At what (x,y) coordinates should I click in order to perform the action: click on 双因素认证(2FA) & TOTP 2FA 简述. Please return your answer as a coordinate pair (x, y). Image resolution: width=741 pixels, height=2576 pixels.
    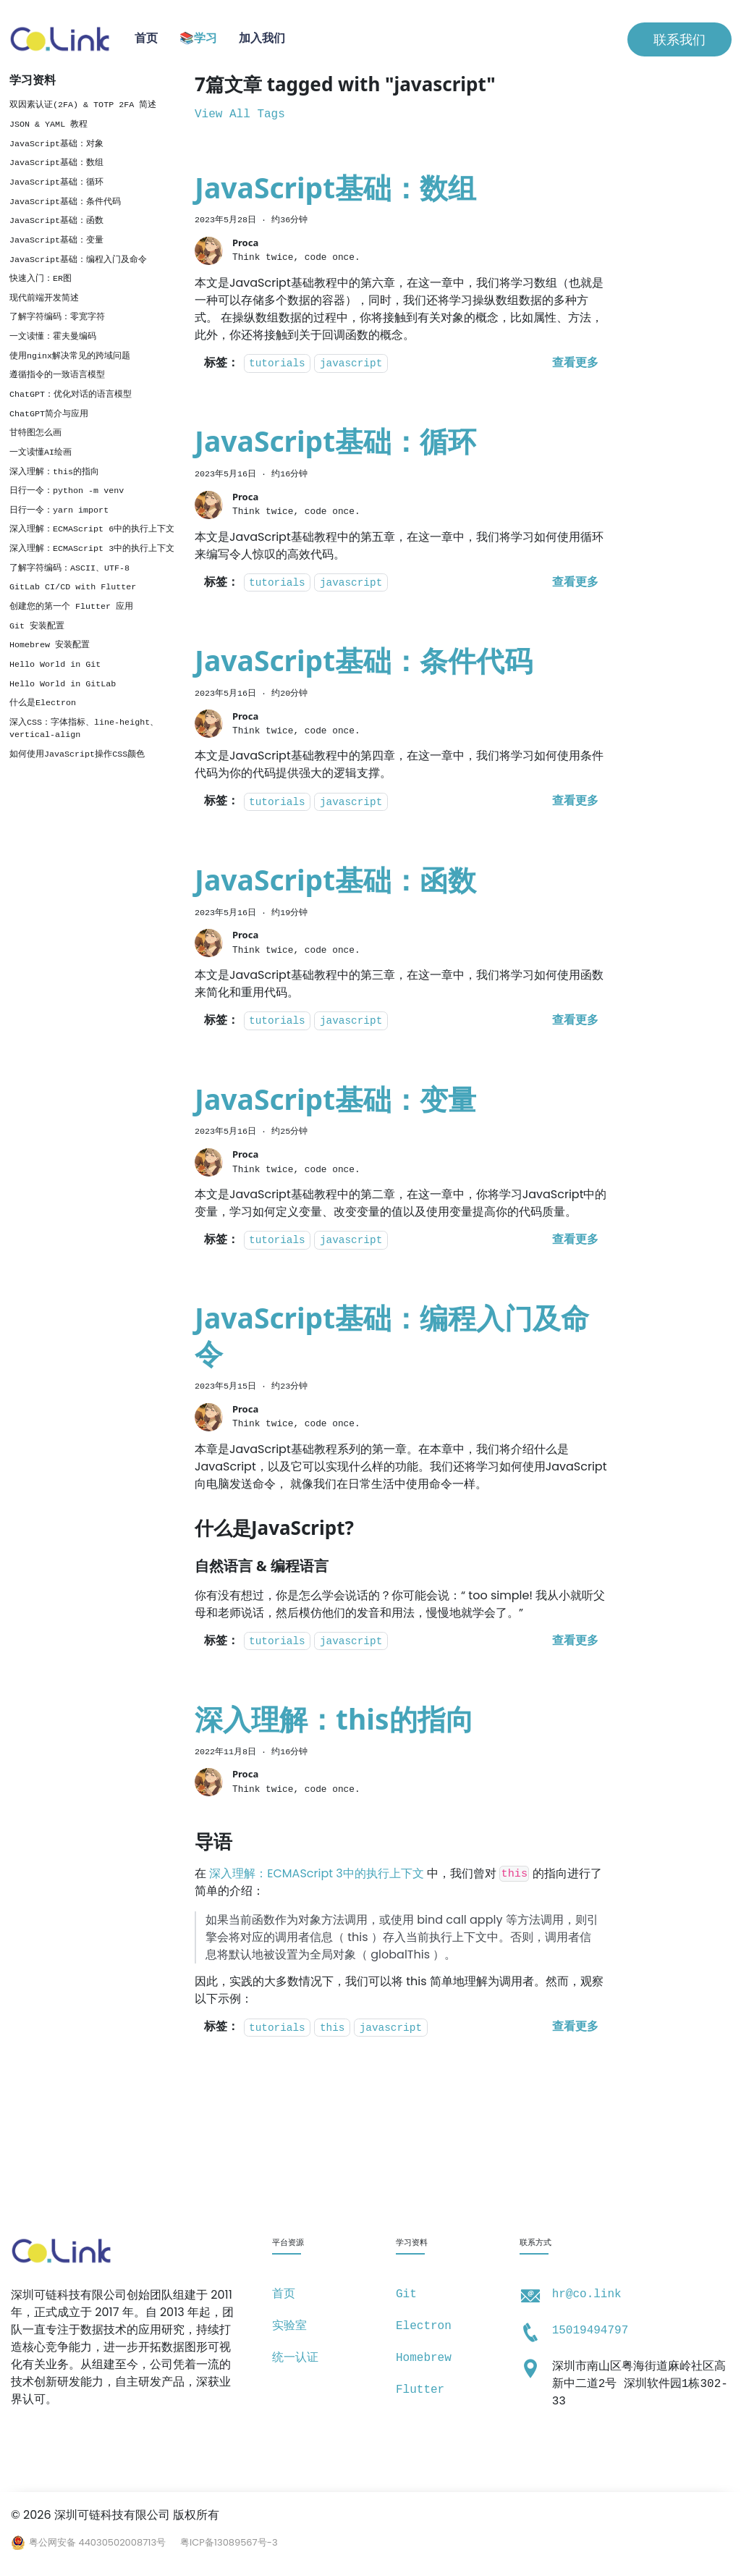
    Looking at the image, I should click on (82, 105).